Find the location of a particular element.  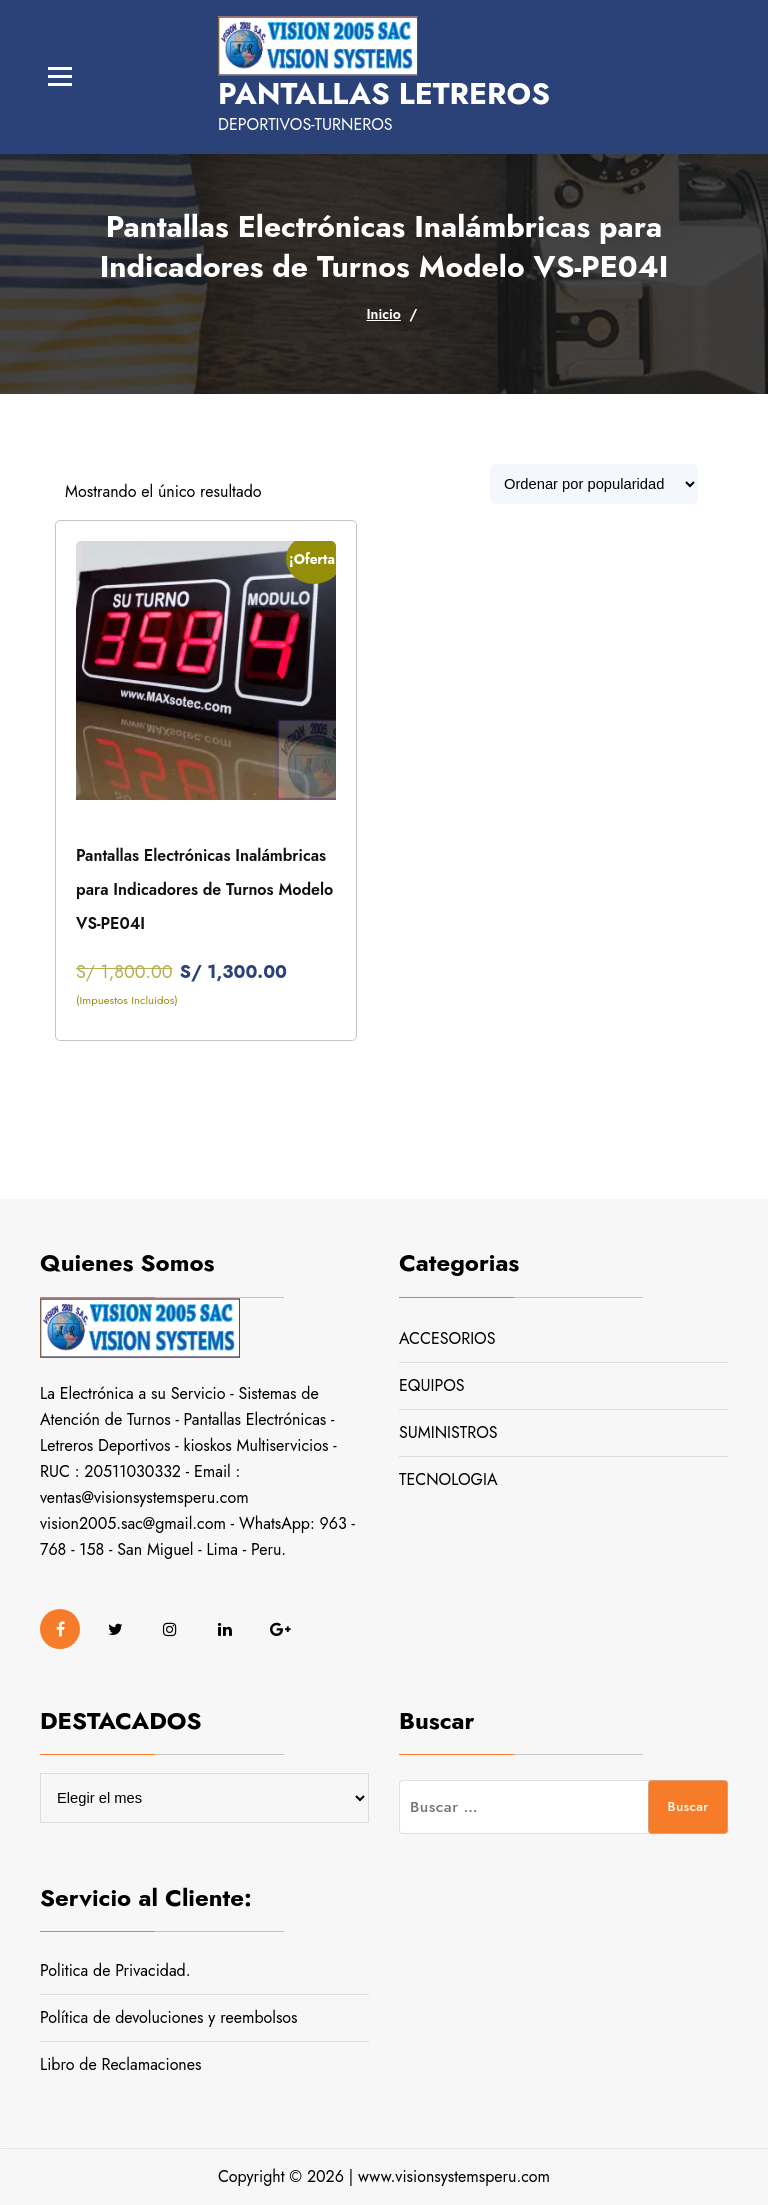

Inicio is located at coordinates (383, 314).